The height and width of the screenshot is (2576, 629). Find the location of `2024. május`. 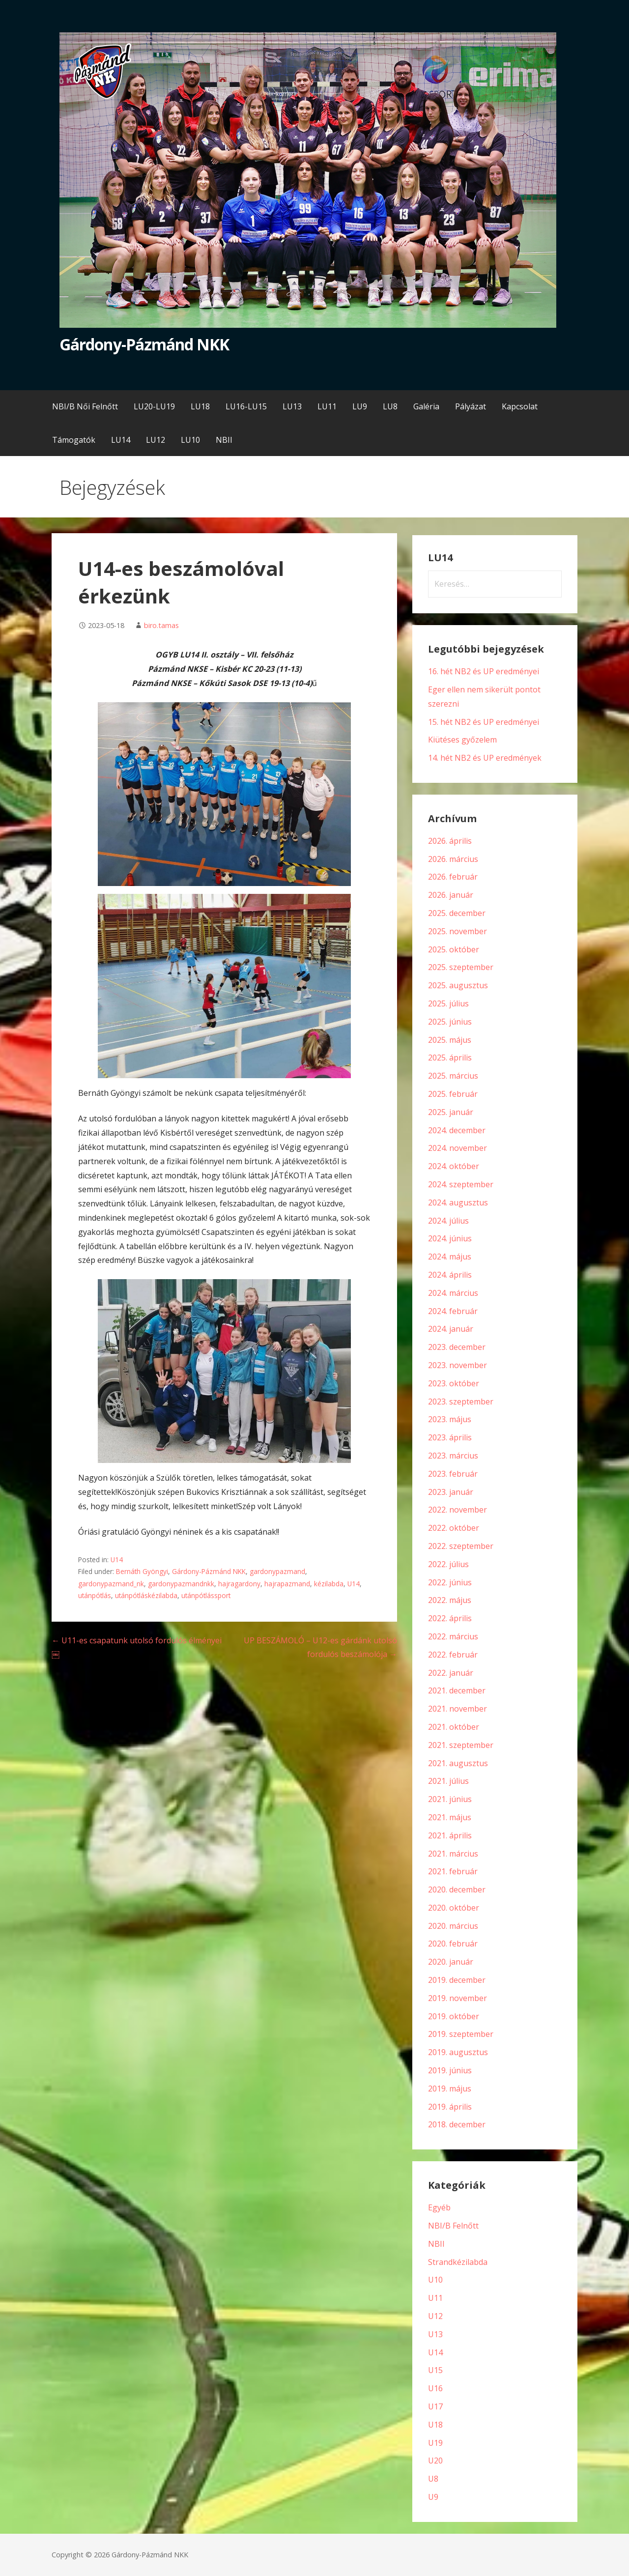

2024. május is located at coordinates (449, 1256).